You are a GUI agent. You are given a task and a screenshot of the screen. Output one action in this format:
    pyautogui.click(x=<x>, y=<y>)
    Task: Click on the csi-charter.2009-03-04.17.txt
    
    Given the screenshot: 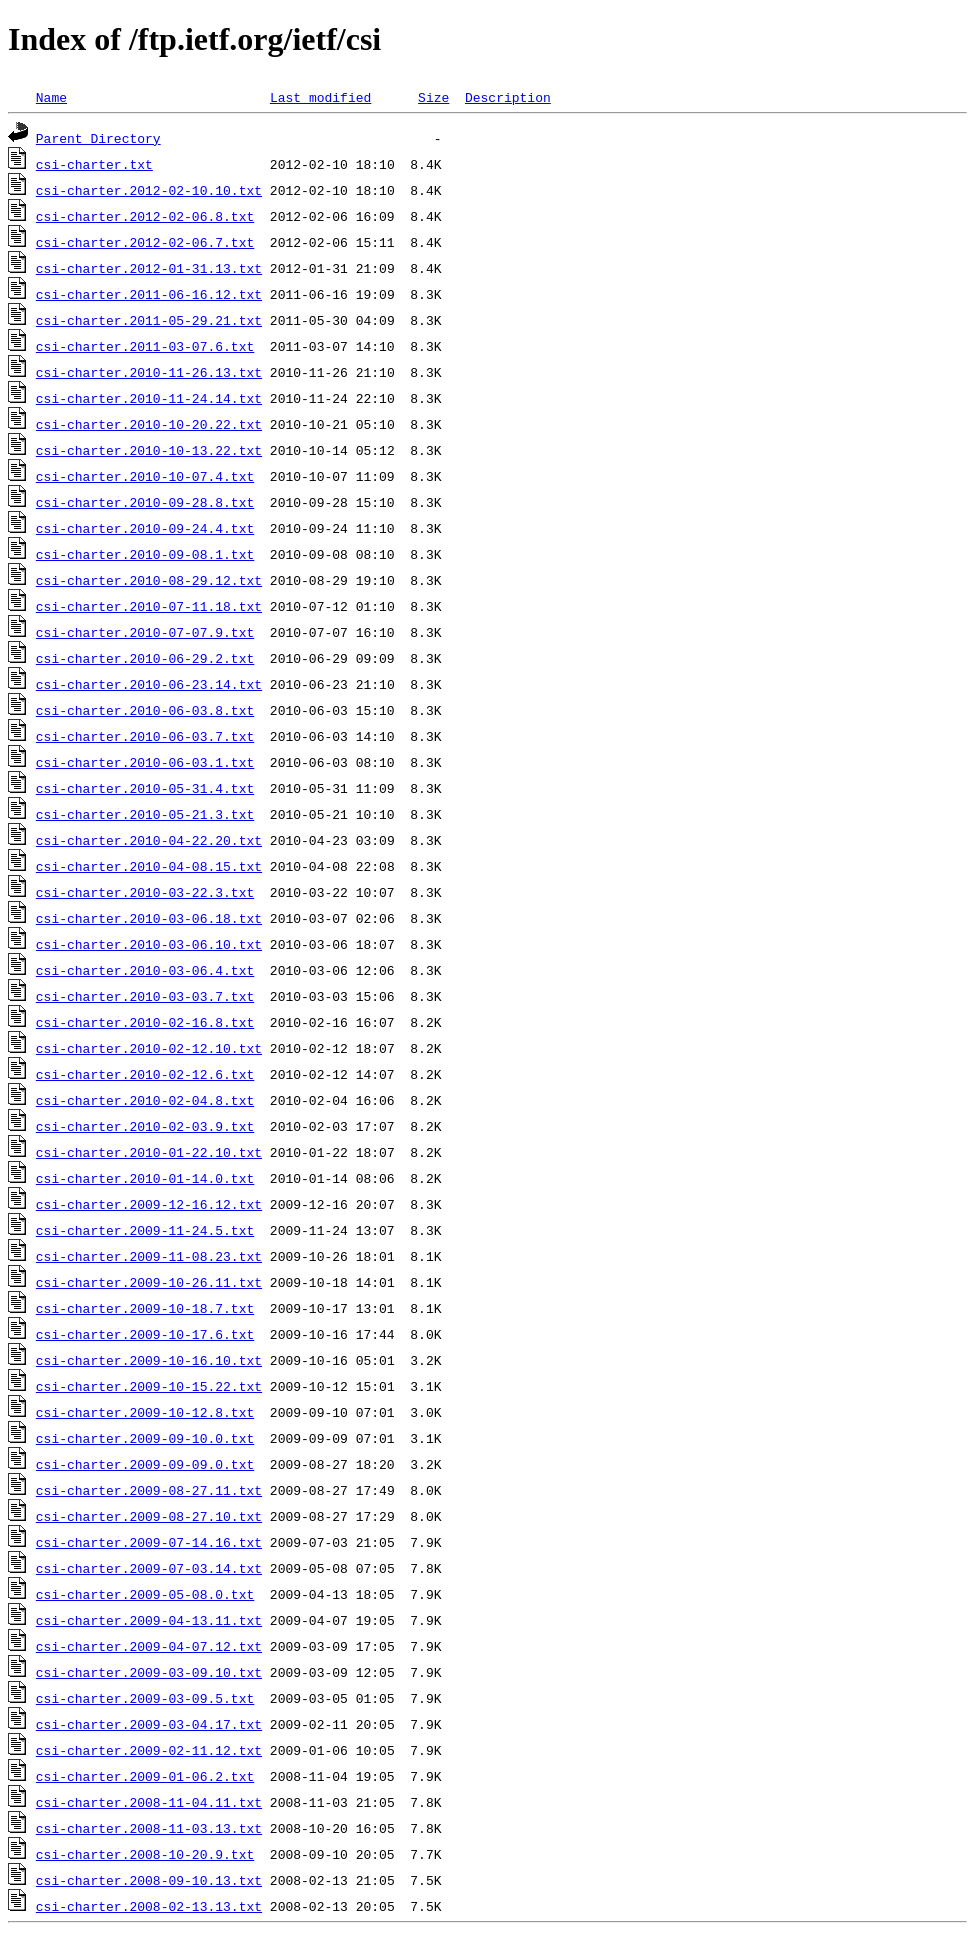 What is the action you would take?
    pyautogui.click(x=149, y=1724)
    